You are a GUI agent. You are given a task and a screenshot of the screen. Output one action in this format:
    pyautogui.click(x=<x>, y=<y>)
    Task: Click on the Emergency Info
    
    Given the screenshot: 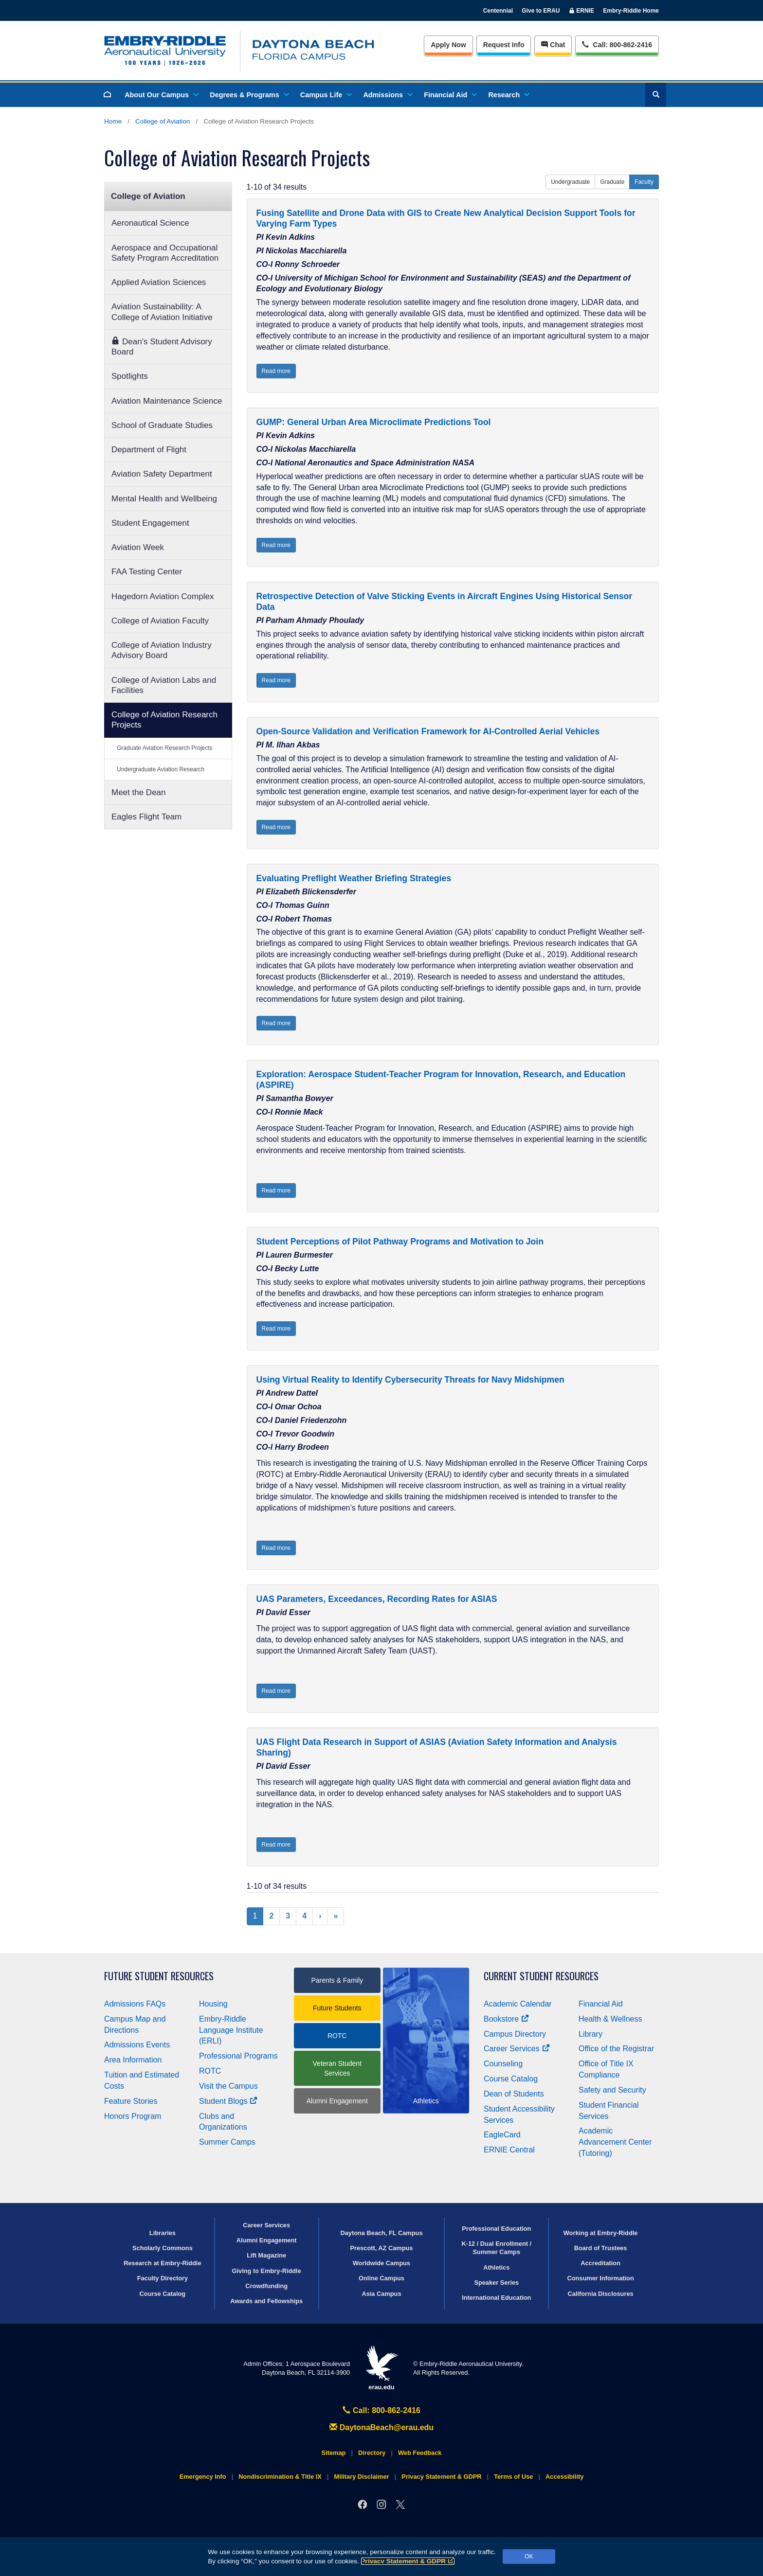 What is the action you would take?
    pyautogui.click(x=203, y=2476)
    